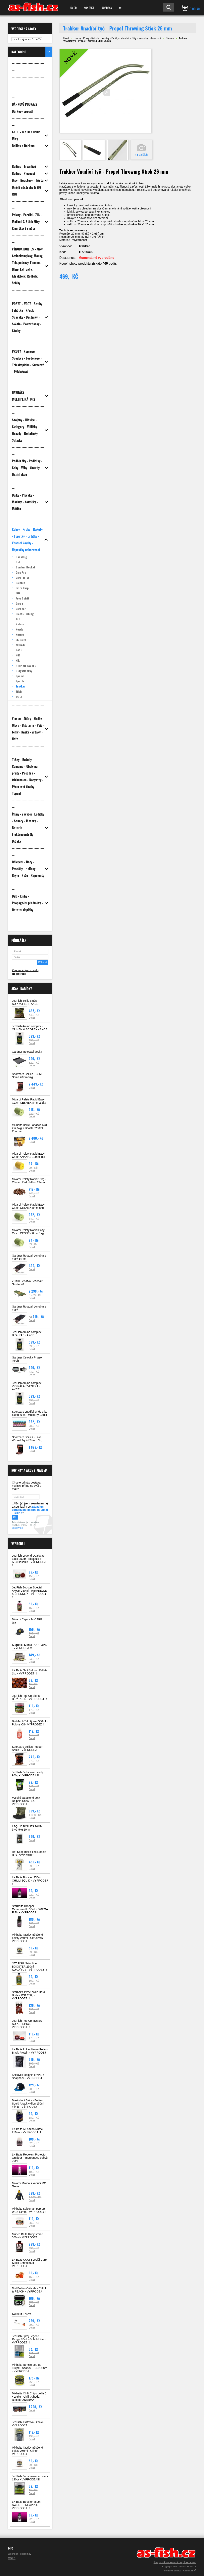 The width and height of the screenshot is (204, 2576). I want to click on ZFISH Lehátko Bedchair Siesta X6, so click(27, 1282).